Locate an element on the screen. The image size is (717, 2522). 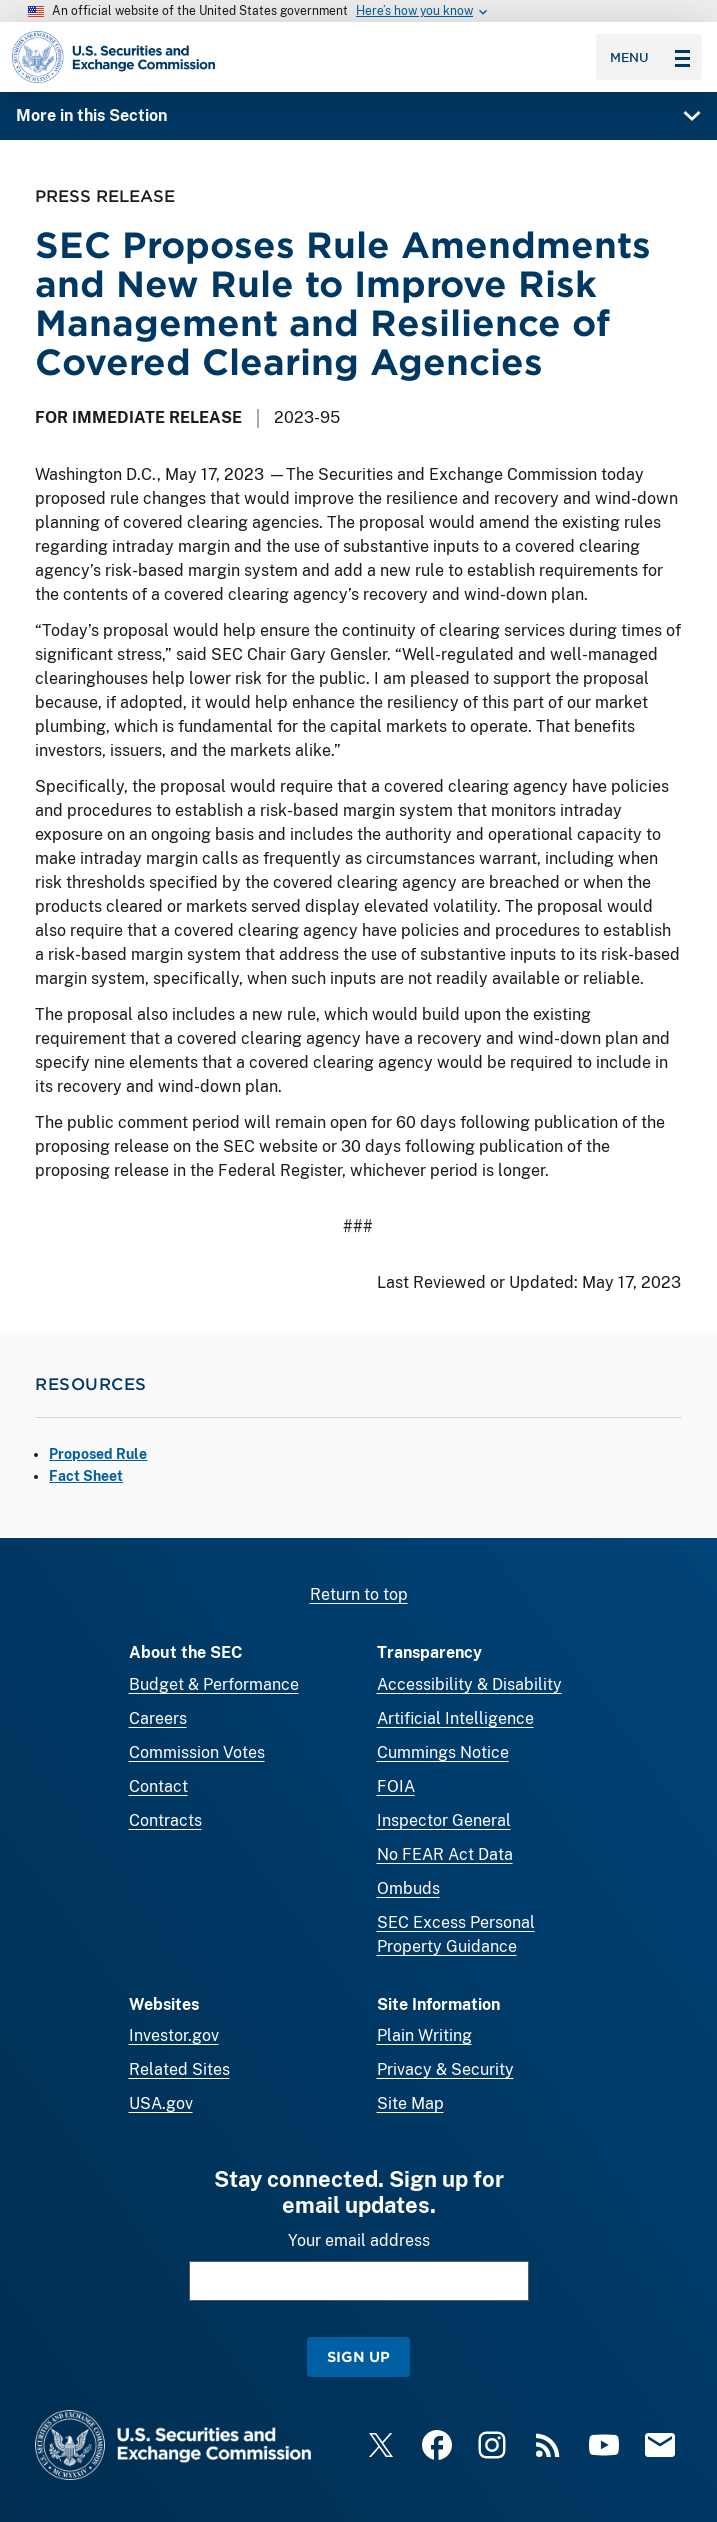
Cummings Notice is located at coordinates (443, 1752).